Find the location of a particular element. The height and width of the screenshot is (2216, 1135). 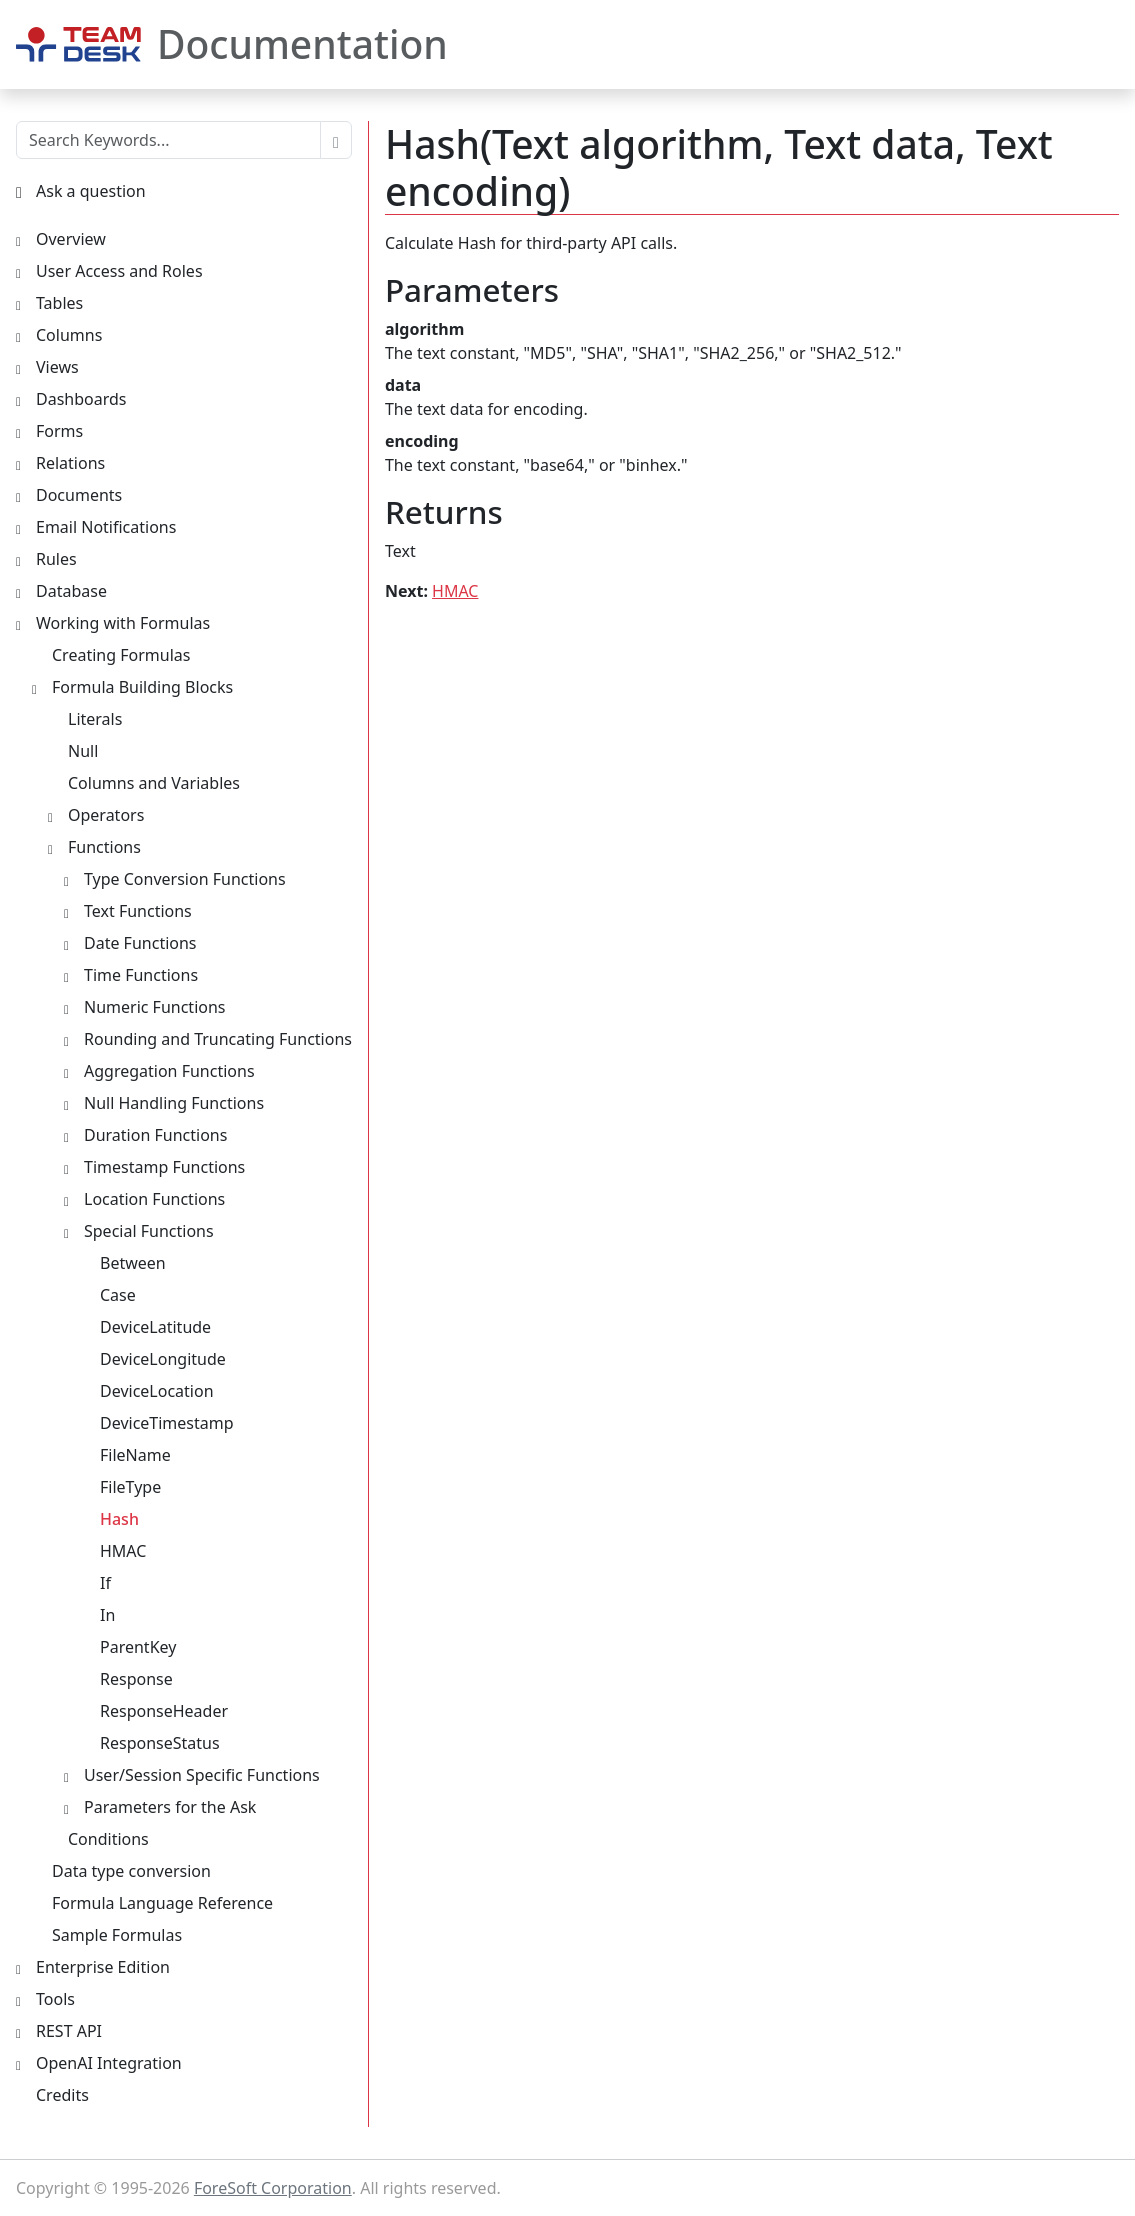

FileName is located at coordinates (135, 1455).